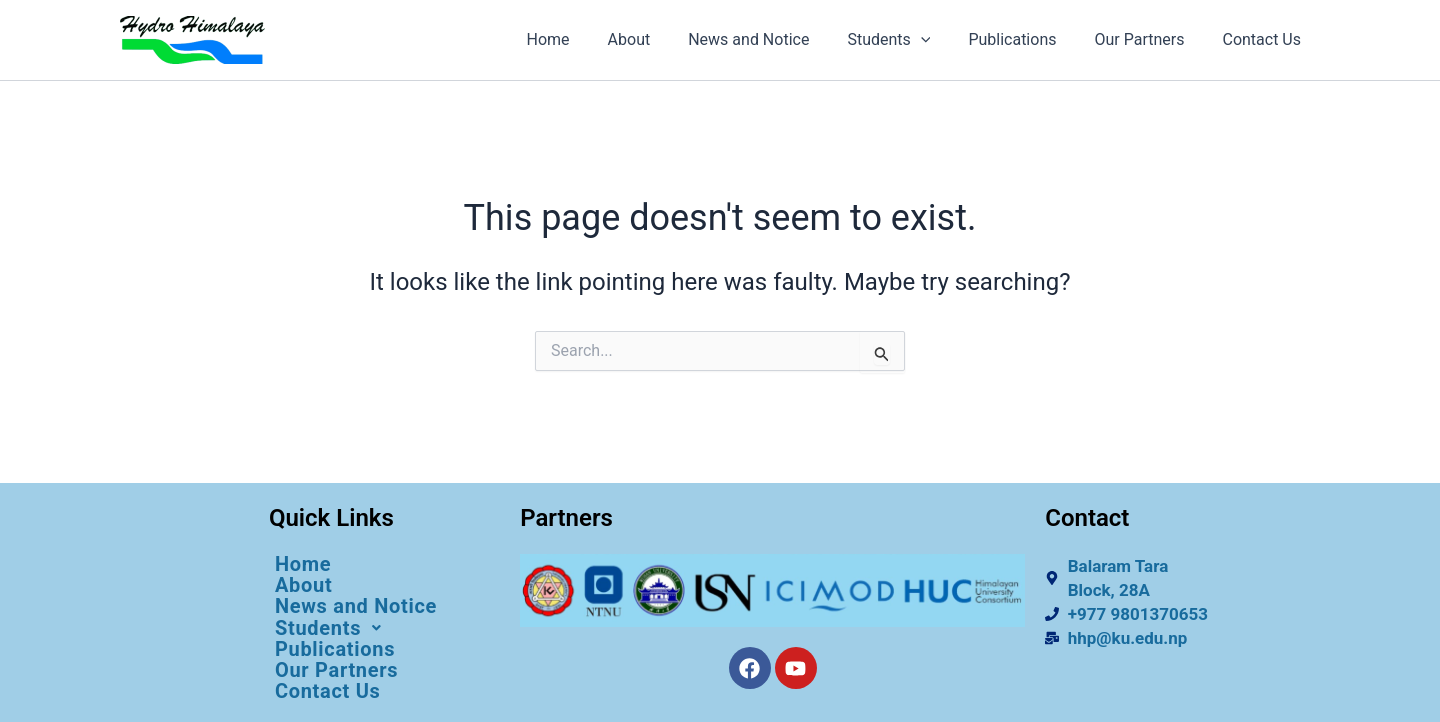 This screenshot has width=1440, height=722. I want to click on [button], so click(384, 628).